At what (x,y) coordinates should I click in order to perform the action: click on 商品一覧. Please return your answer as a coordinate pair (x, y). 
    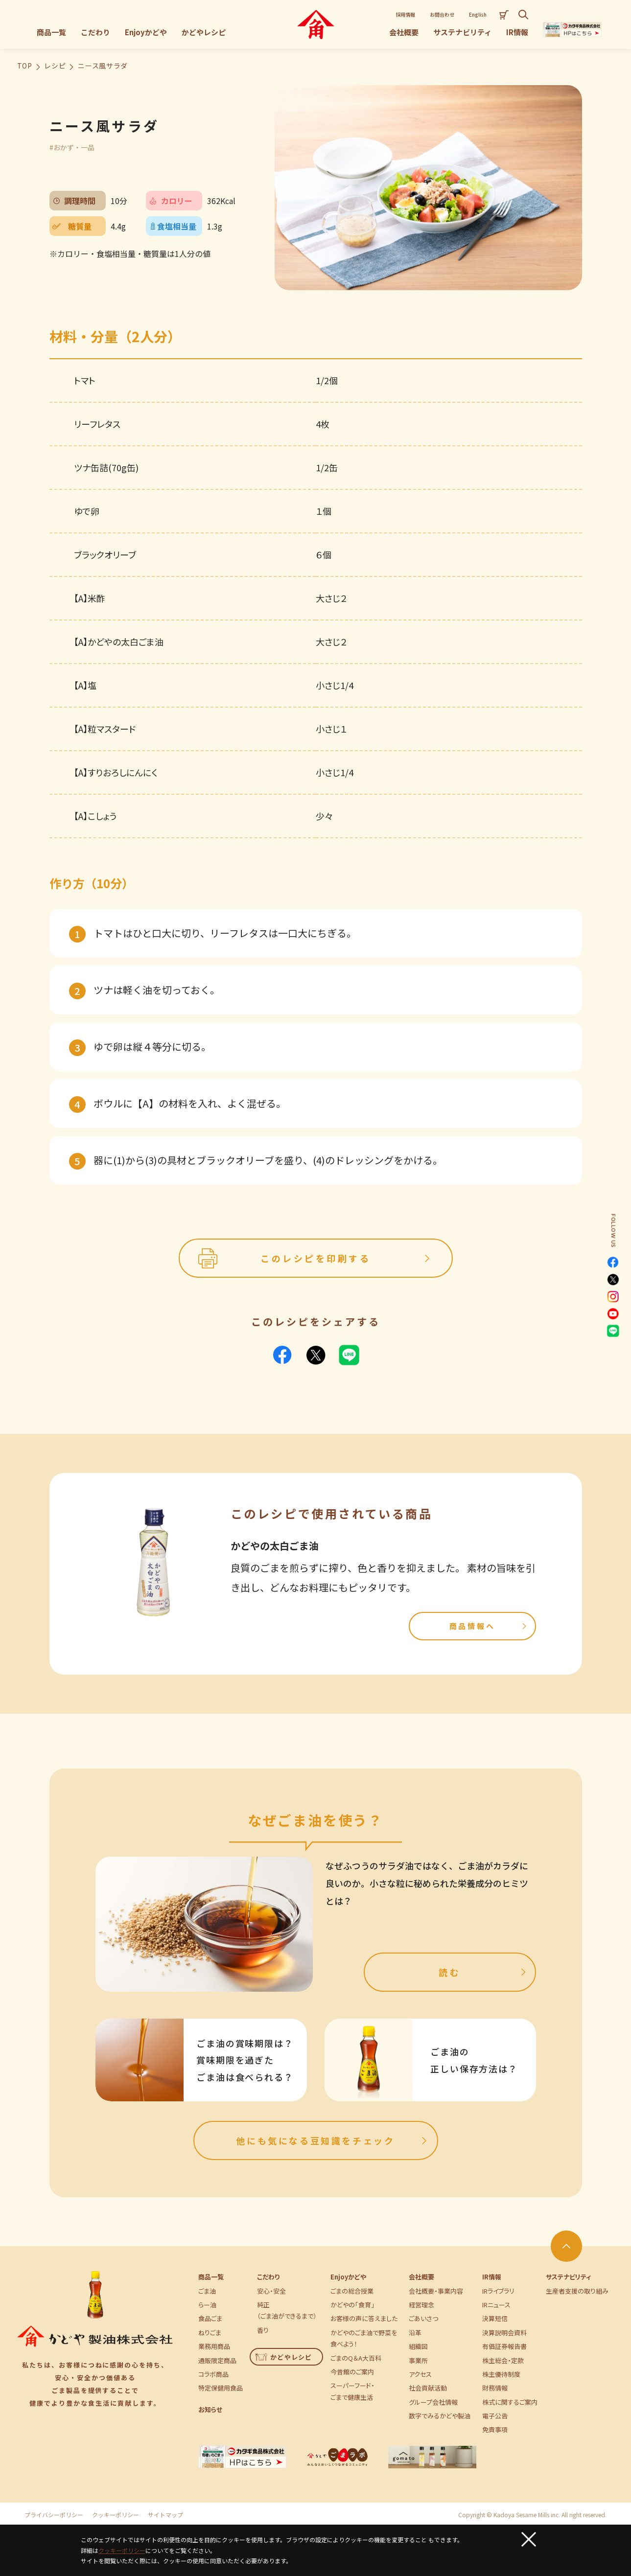
    Looking at the image, I should click on (211, 2276).